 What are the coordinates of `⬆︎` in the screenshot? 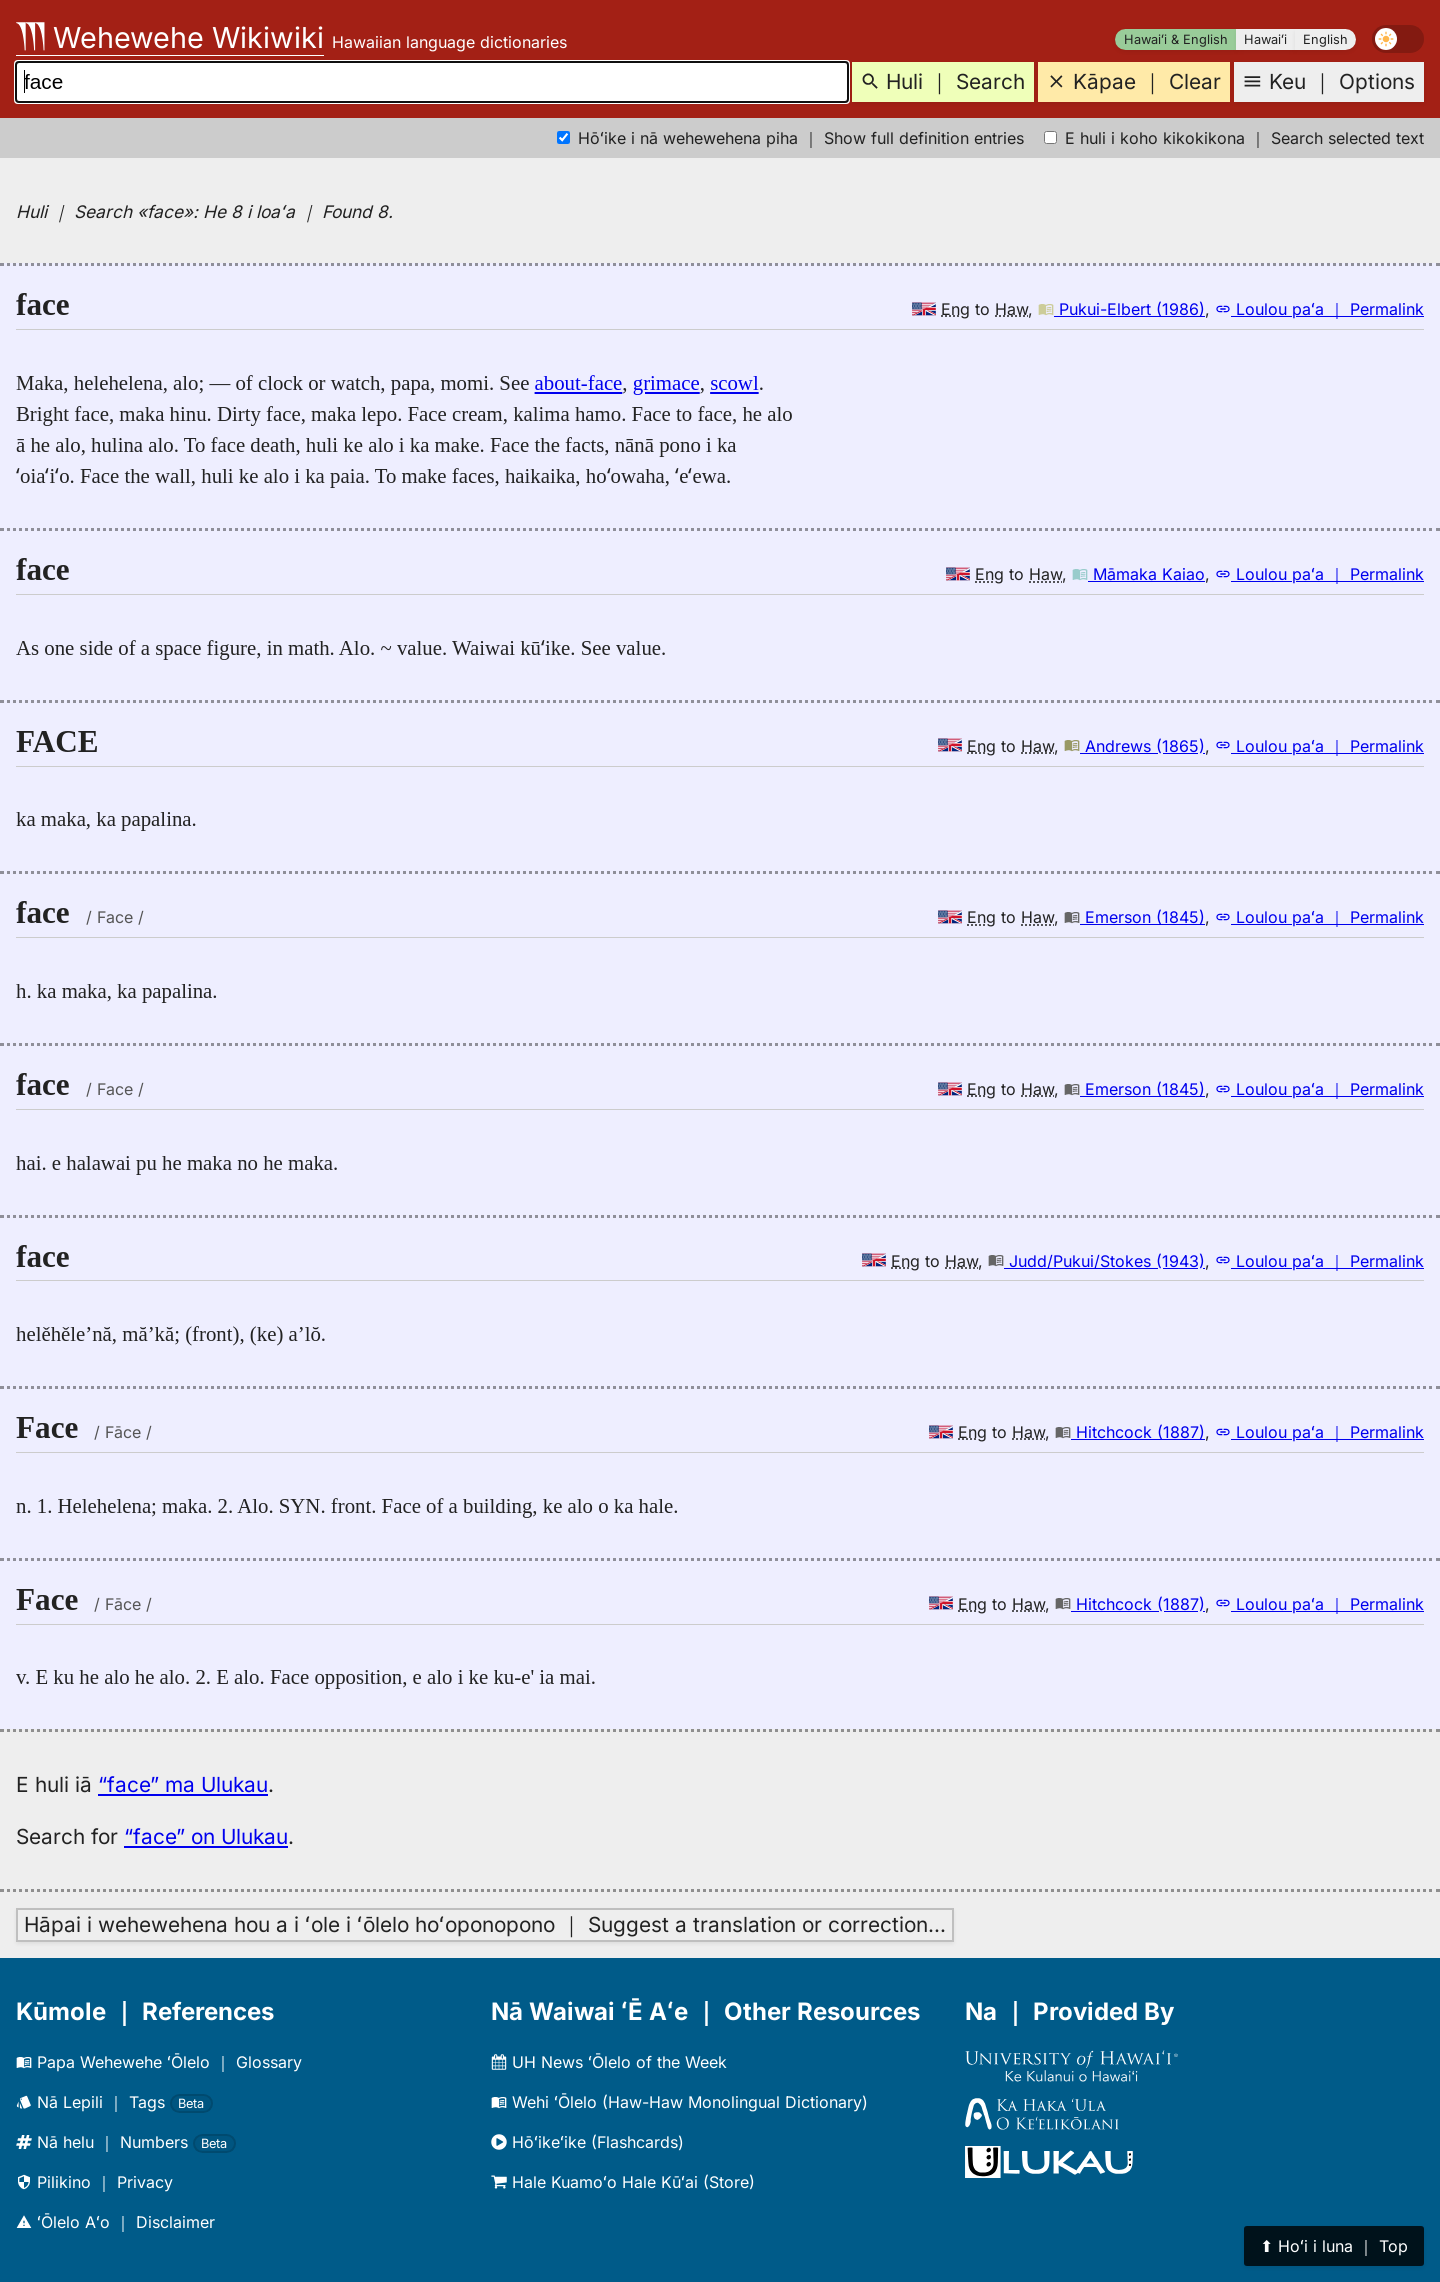 It's located at (1334, 2246).